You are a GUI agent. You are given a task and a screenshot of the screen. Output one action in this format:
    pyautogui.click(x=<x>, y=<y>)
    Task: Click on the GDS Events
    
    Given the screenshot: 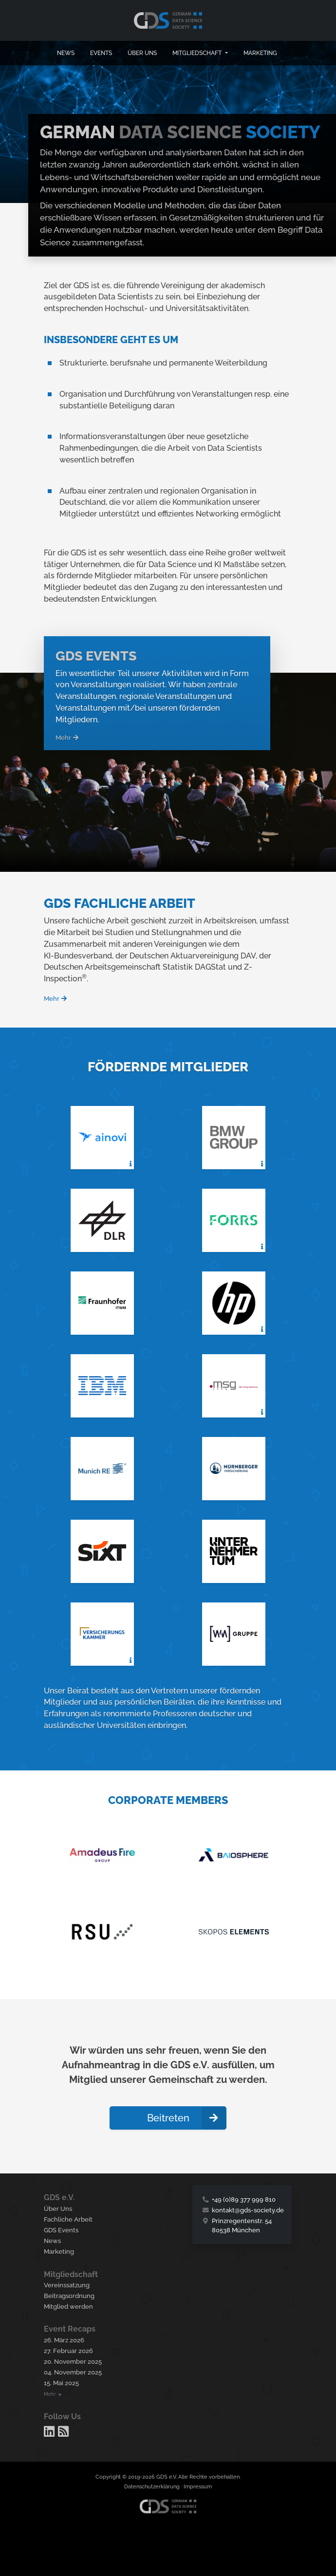 What is the action you would take?
    pyautogui.click(x=61, y=2230)
    